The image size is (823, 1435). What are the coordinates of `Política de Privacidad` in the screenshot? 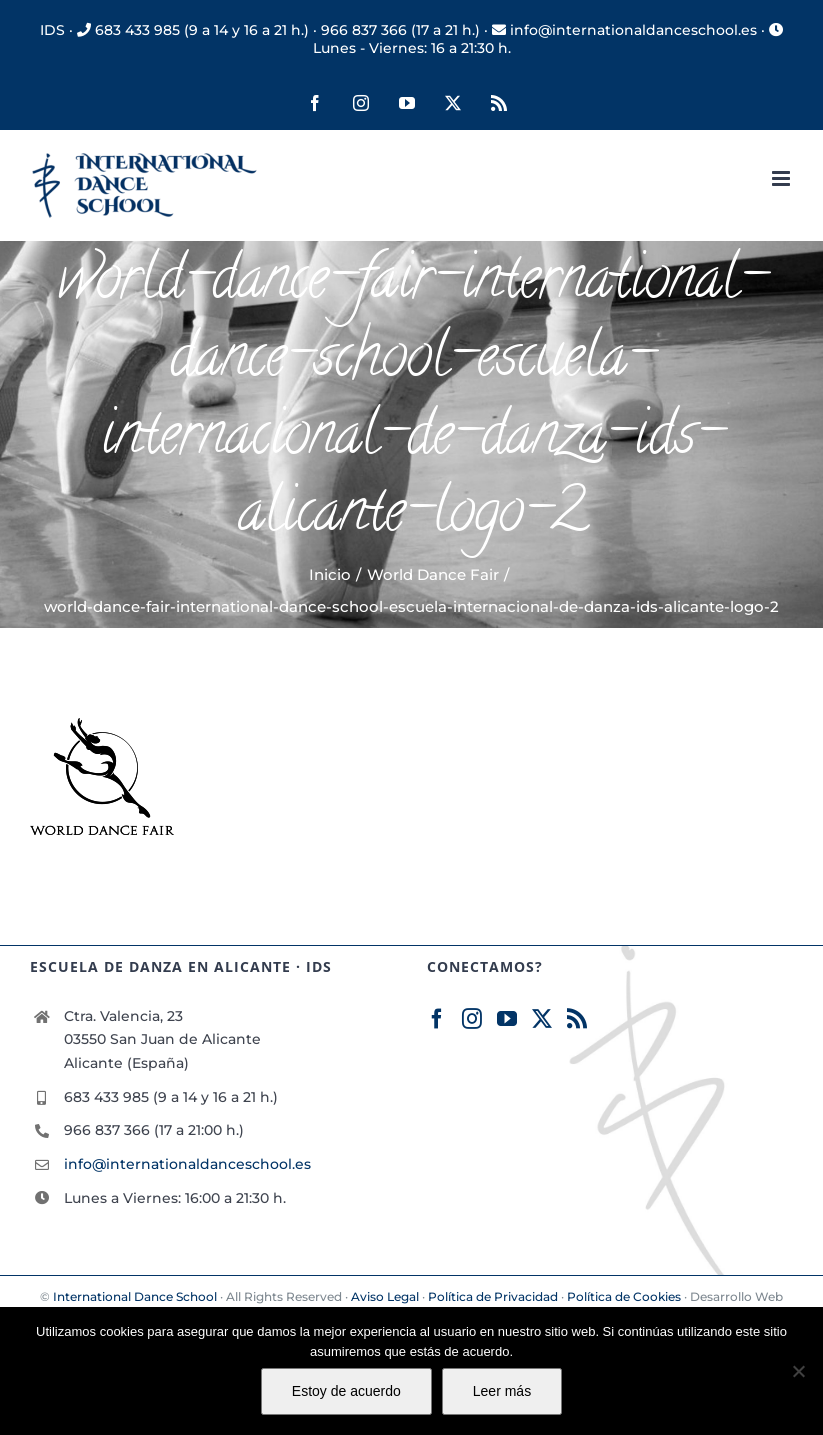 It's located at (493, 1296).